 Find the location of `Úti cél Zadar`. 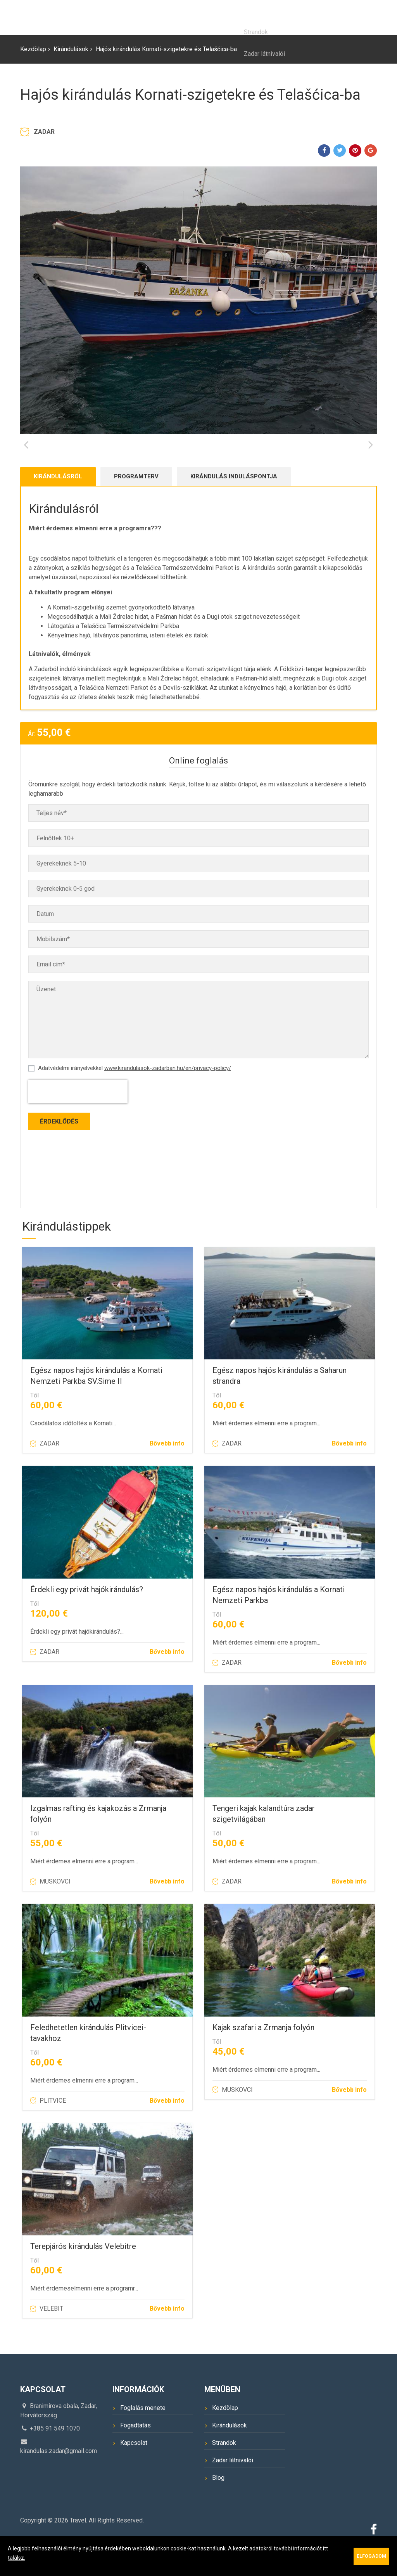

Úti cél Zadar is located at coordinates (269, 17).